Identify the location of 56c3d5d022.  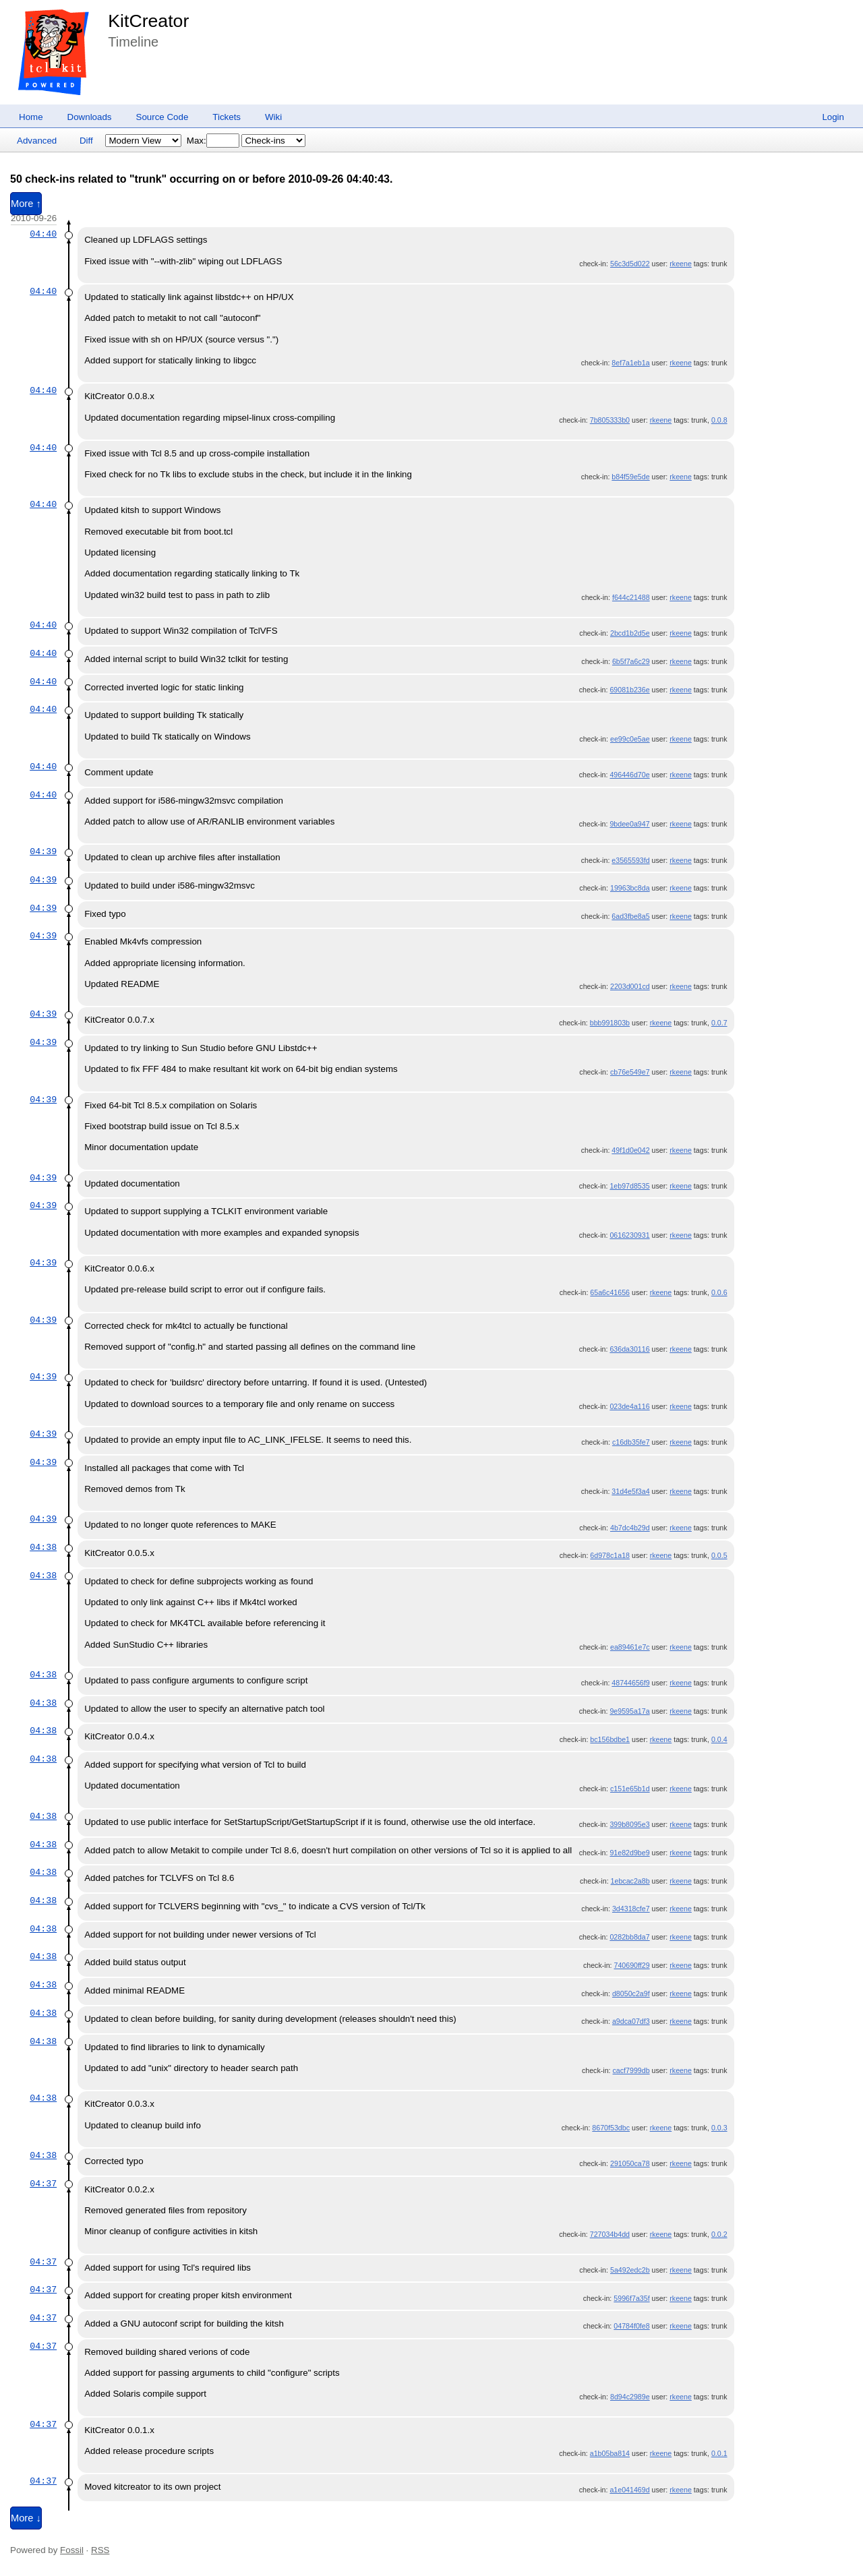
(630, 264).